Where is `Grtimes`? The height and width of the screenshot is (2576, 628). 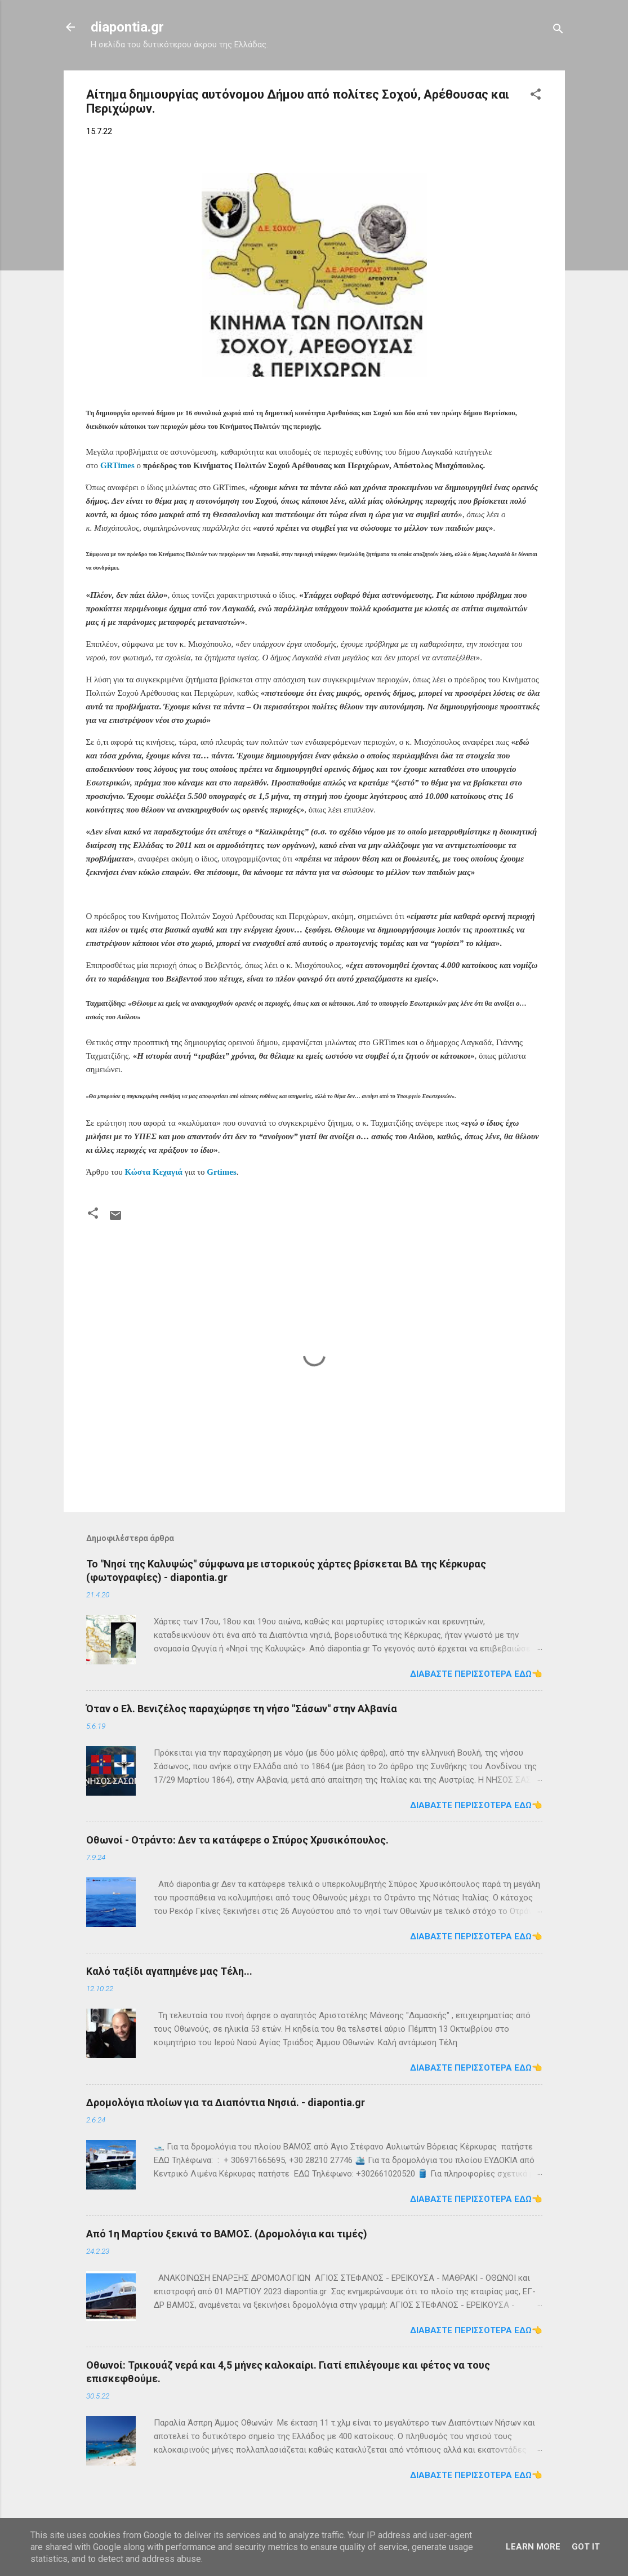 Grtimes is located at coordinates (221, 1171).